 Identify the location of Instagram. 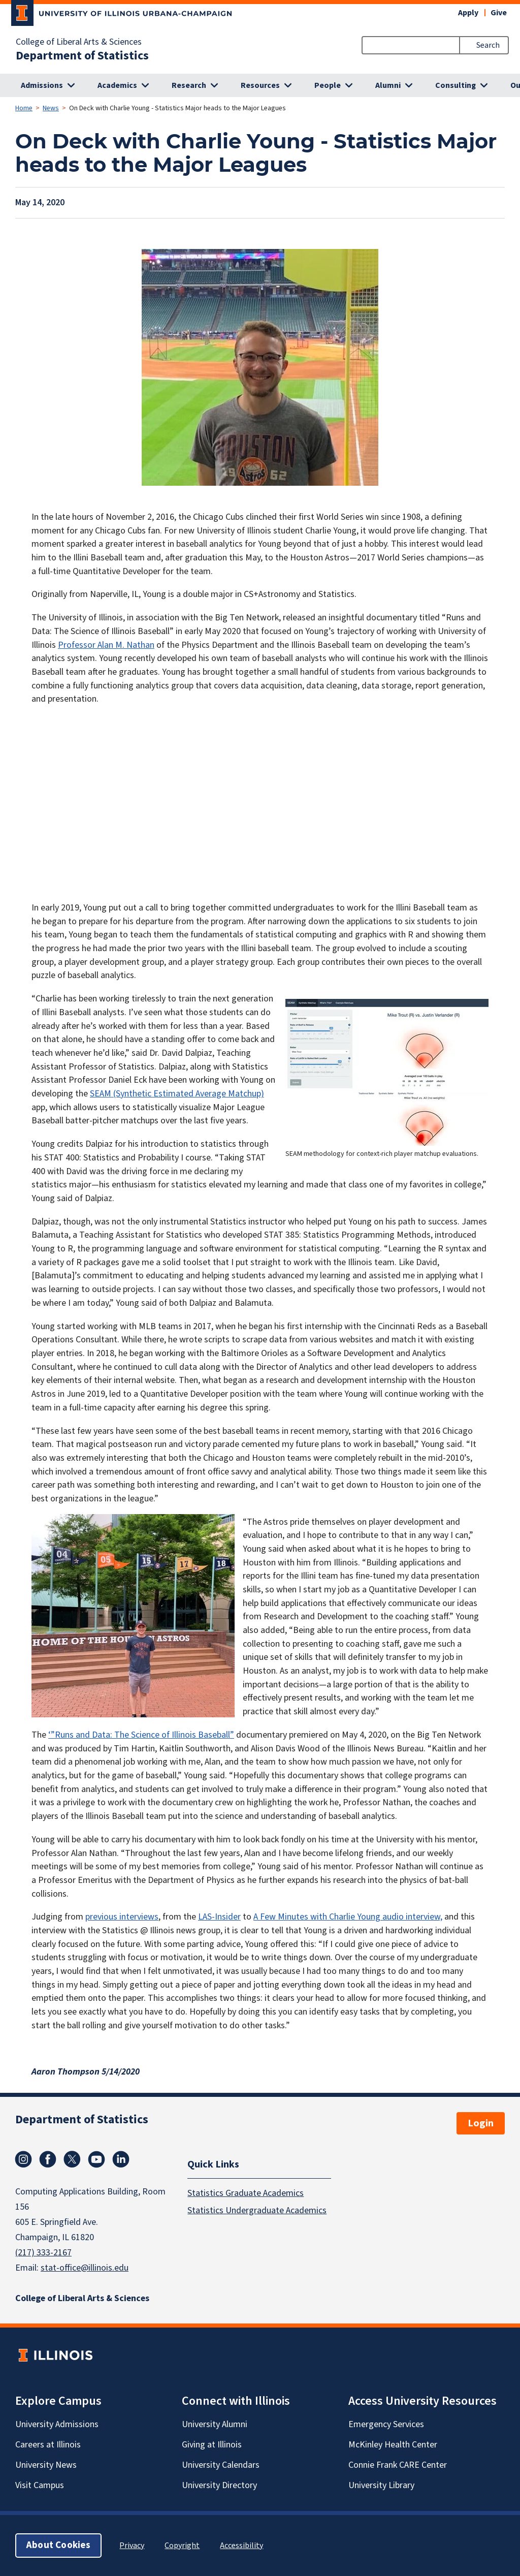
(23, 2159).